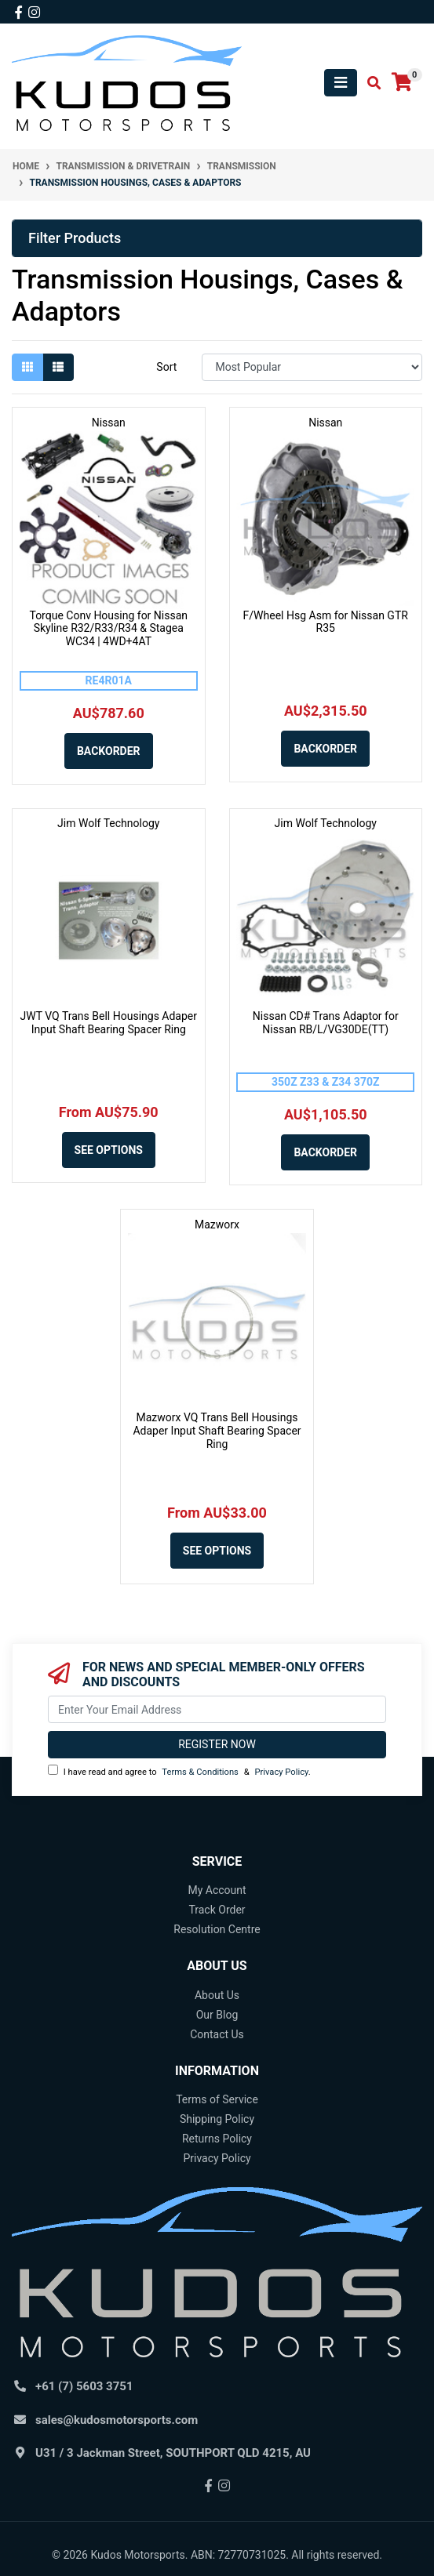 Image resolution: width=434 pixels, height=2576 pixels. What do you see at coordinates (217, 2138) in the screenshot?
I see `Returns Policy` at bounding box center [217, 2138].